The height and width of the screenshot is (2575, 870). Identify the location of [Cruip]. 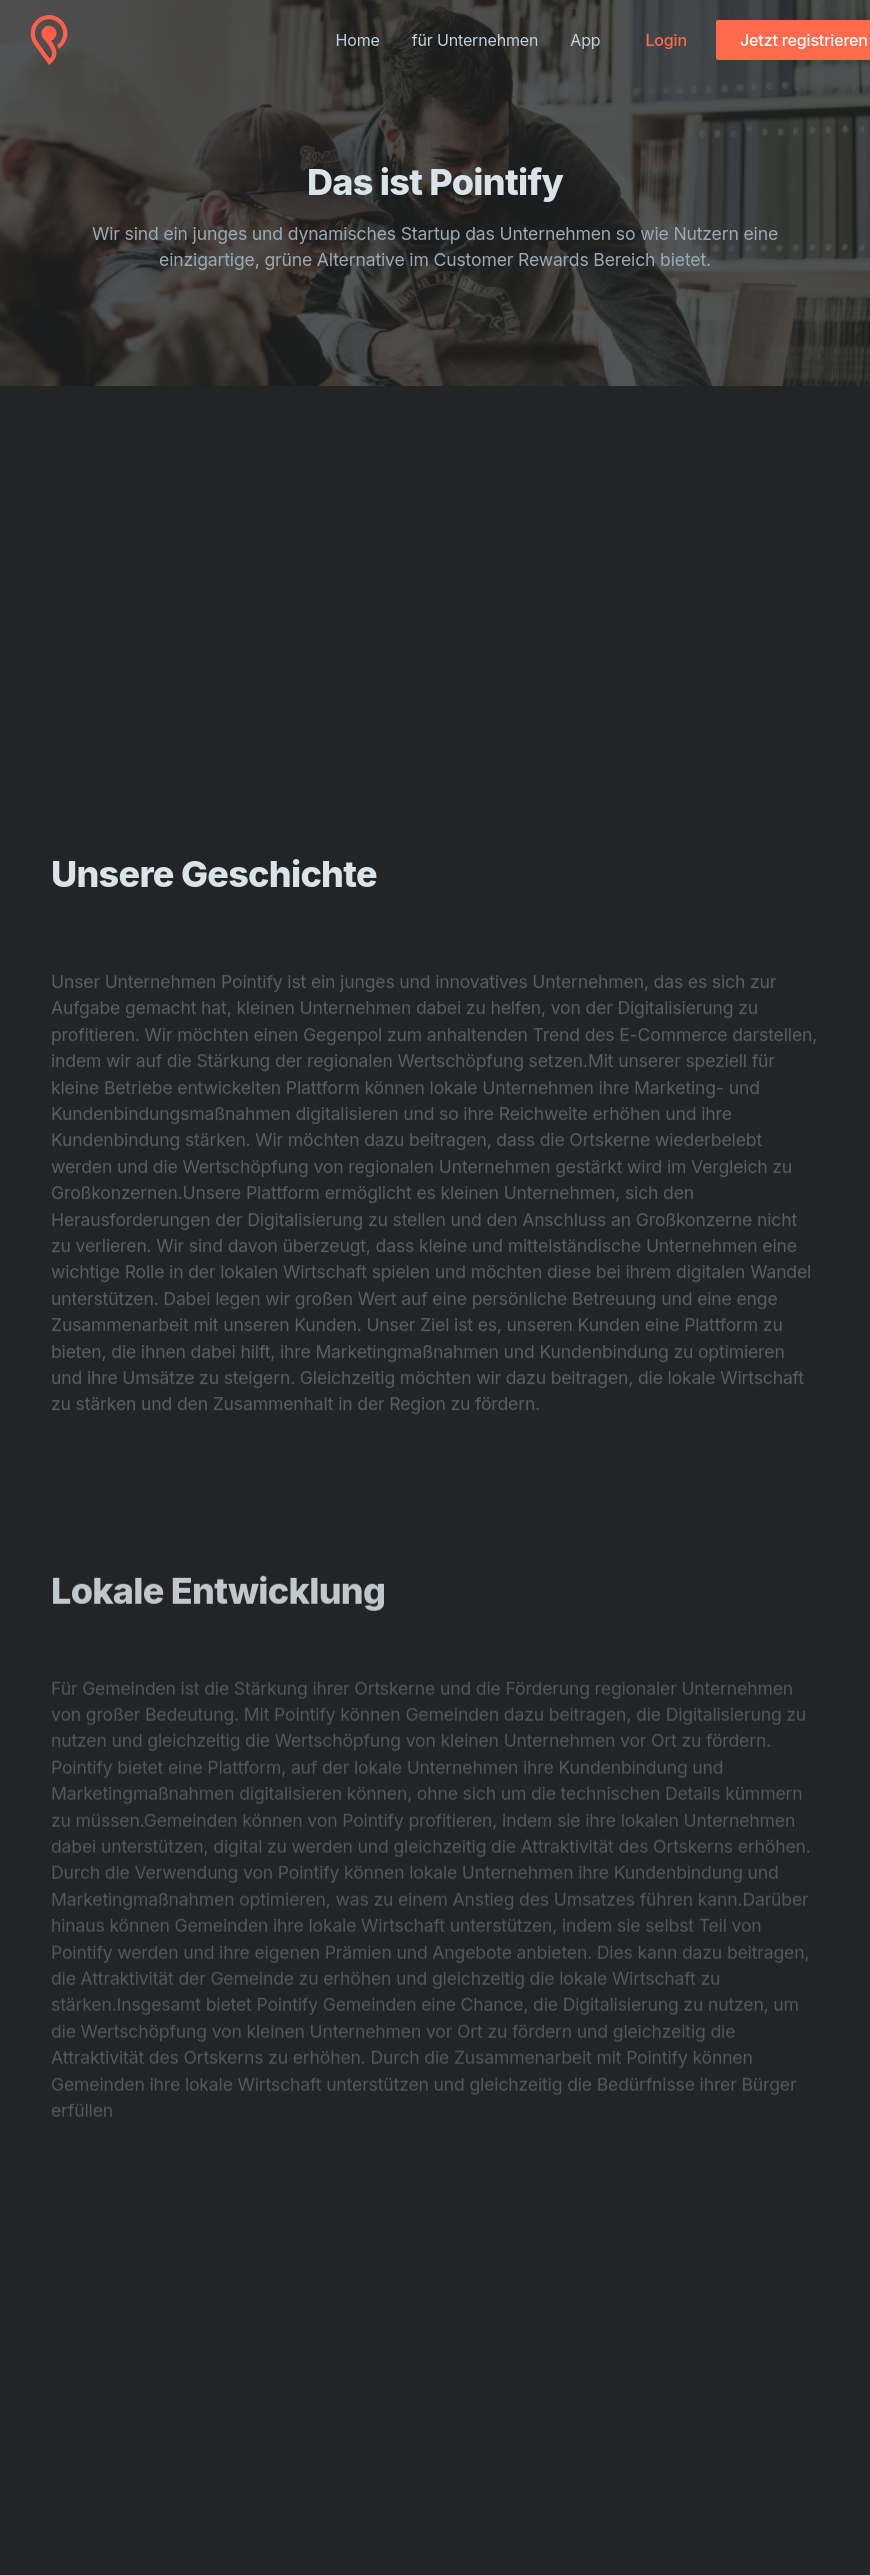
(49, 40).